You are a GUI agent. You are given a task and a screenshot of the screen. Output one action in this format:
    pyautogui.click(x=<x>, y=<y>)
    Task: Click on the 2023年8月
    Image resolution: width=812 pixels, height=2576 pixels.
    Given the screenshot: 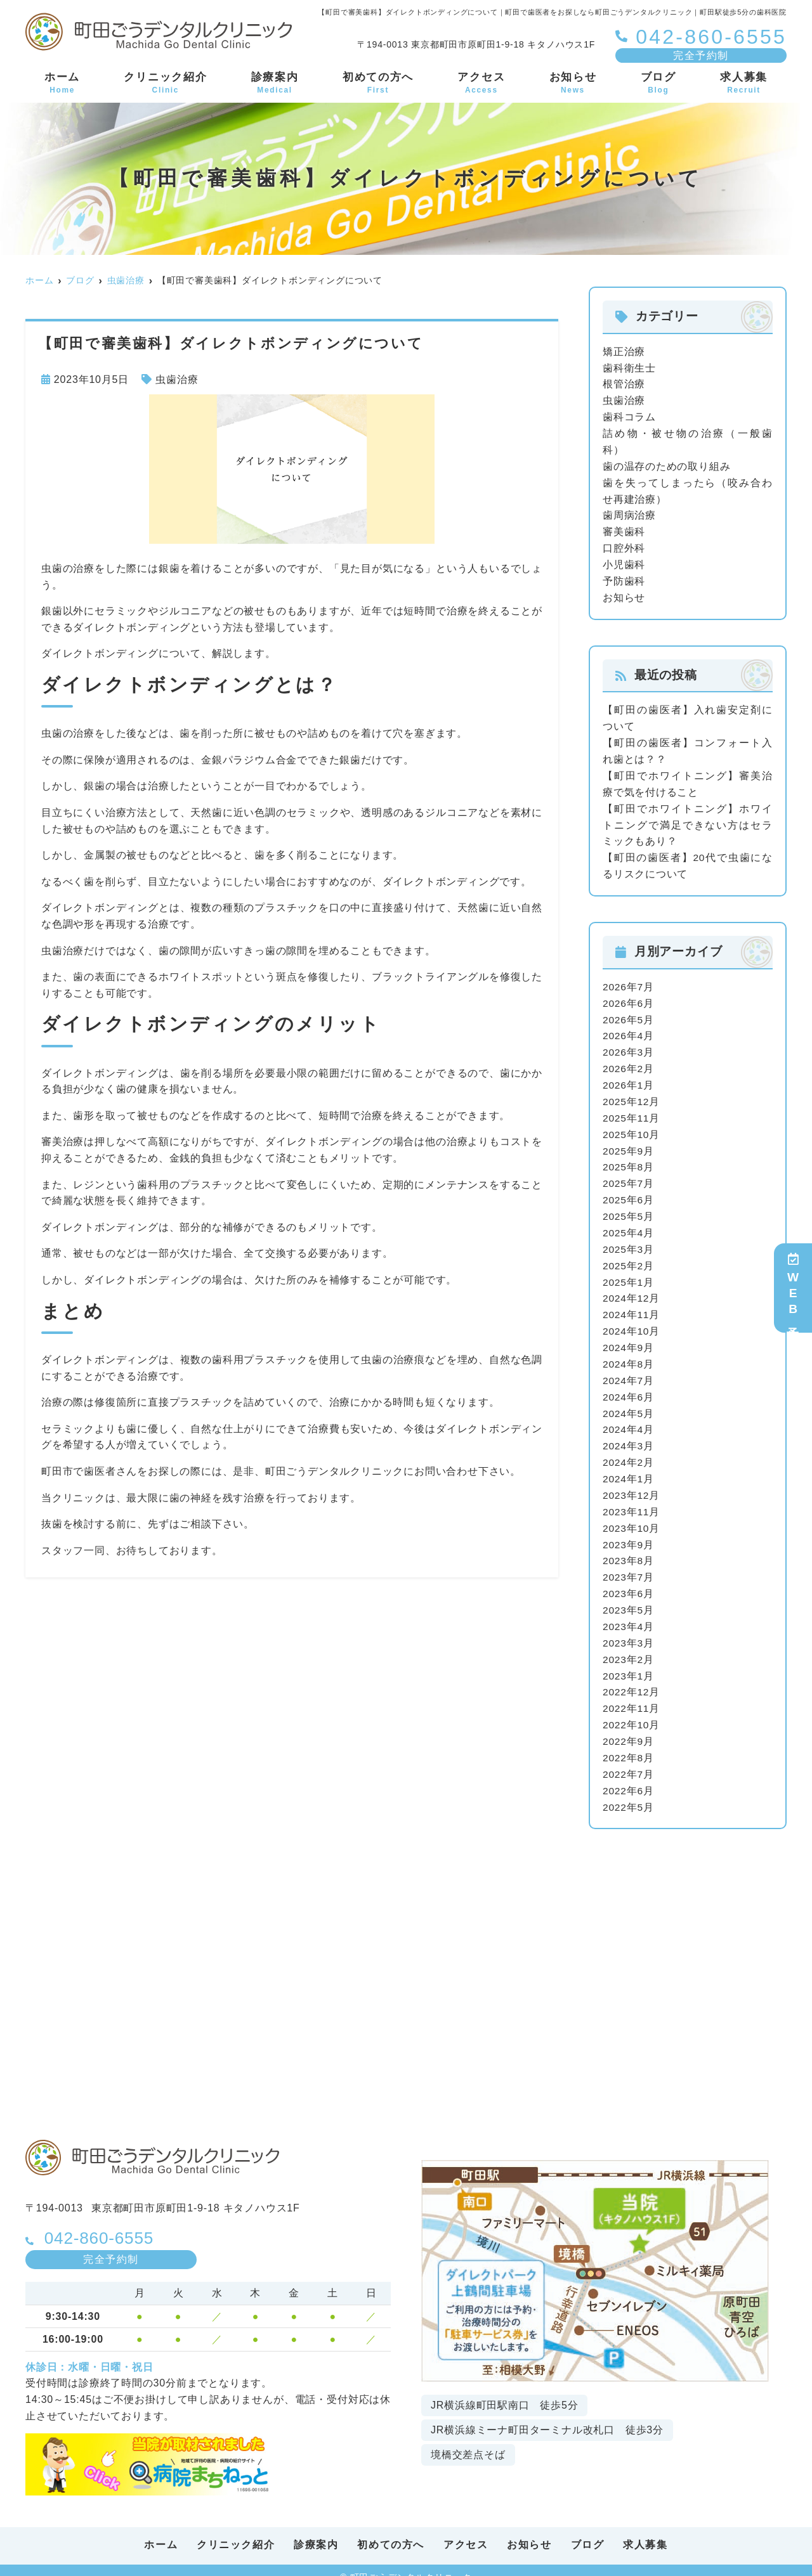 What is the action you would take?
    pyautogui.click(x=629, y=1549)
    